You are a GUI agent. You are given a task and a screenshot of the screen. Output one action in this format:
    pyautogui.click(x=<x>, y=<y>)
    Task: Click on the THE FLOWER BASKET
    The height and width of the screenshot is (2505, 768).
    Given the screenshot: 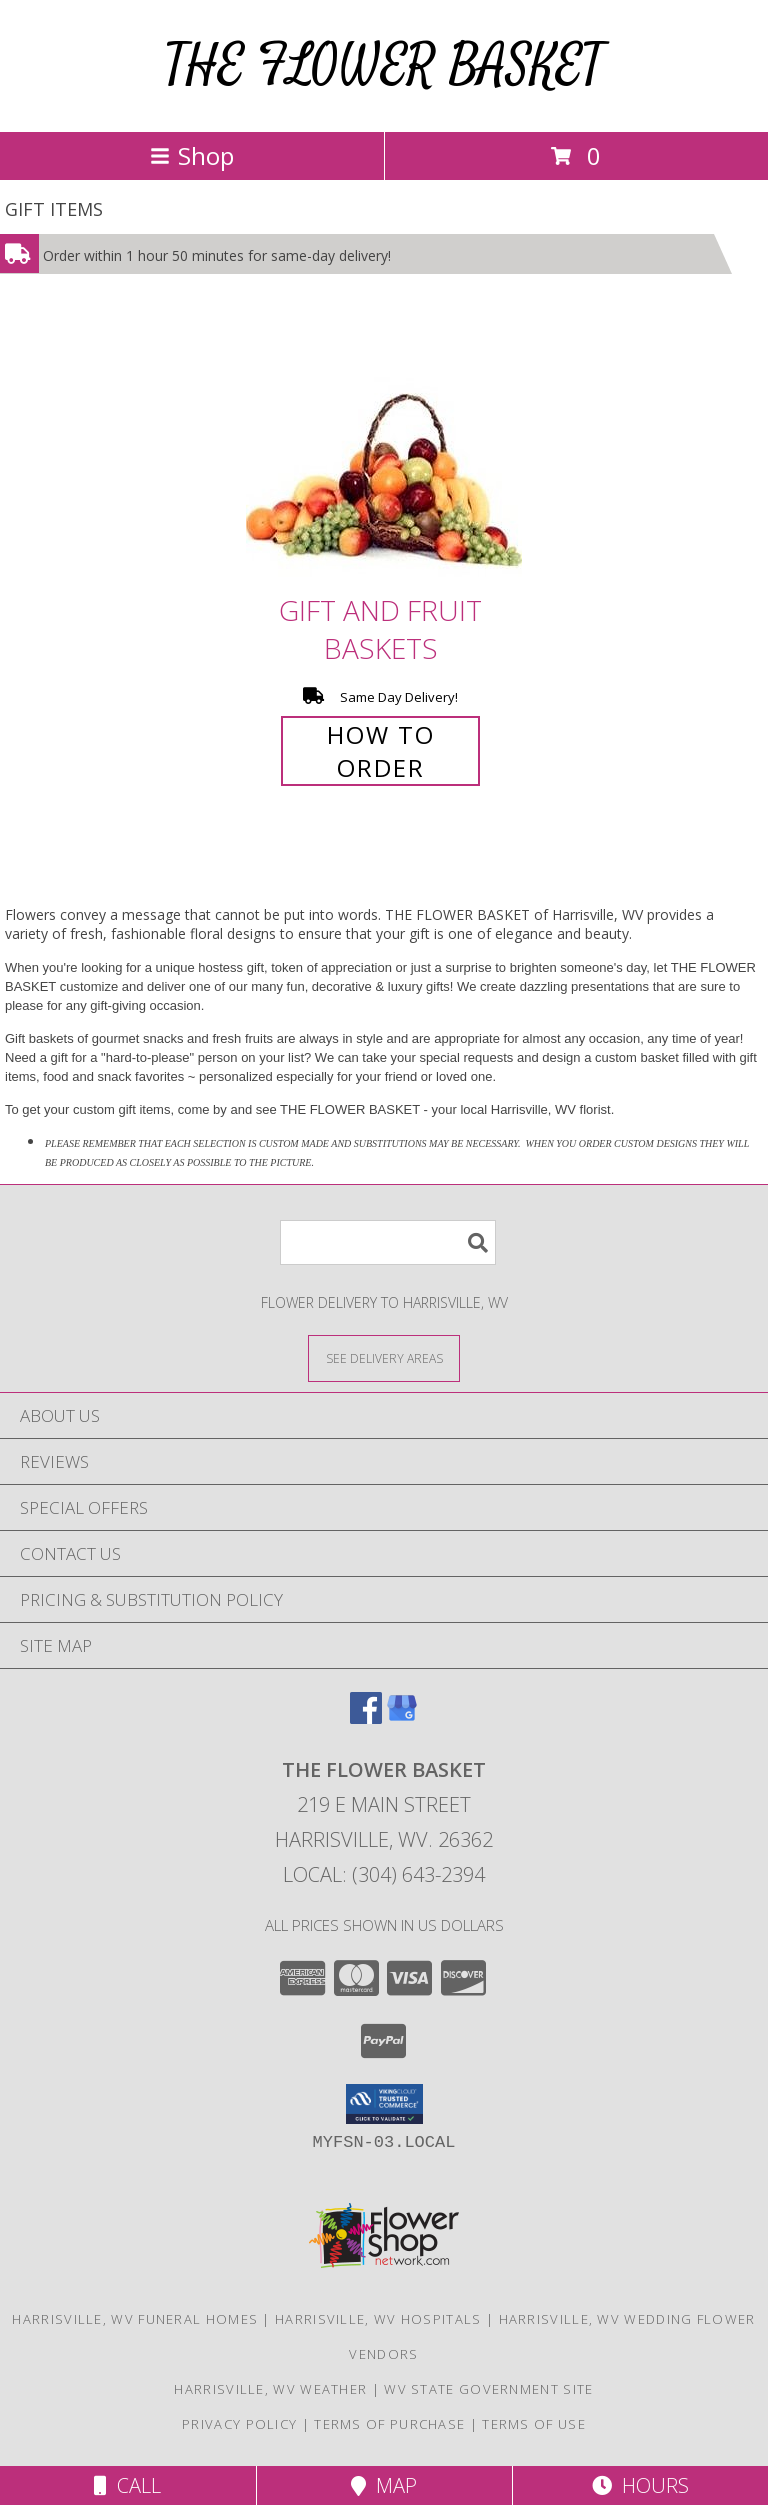 What is the action you would take?
    pyautogui.click(x=384, y=65)
    